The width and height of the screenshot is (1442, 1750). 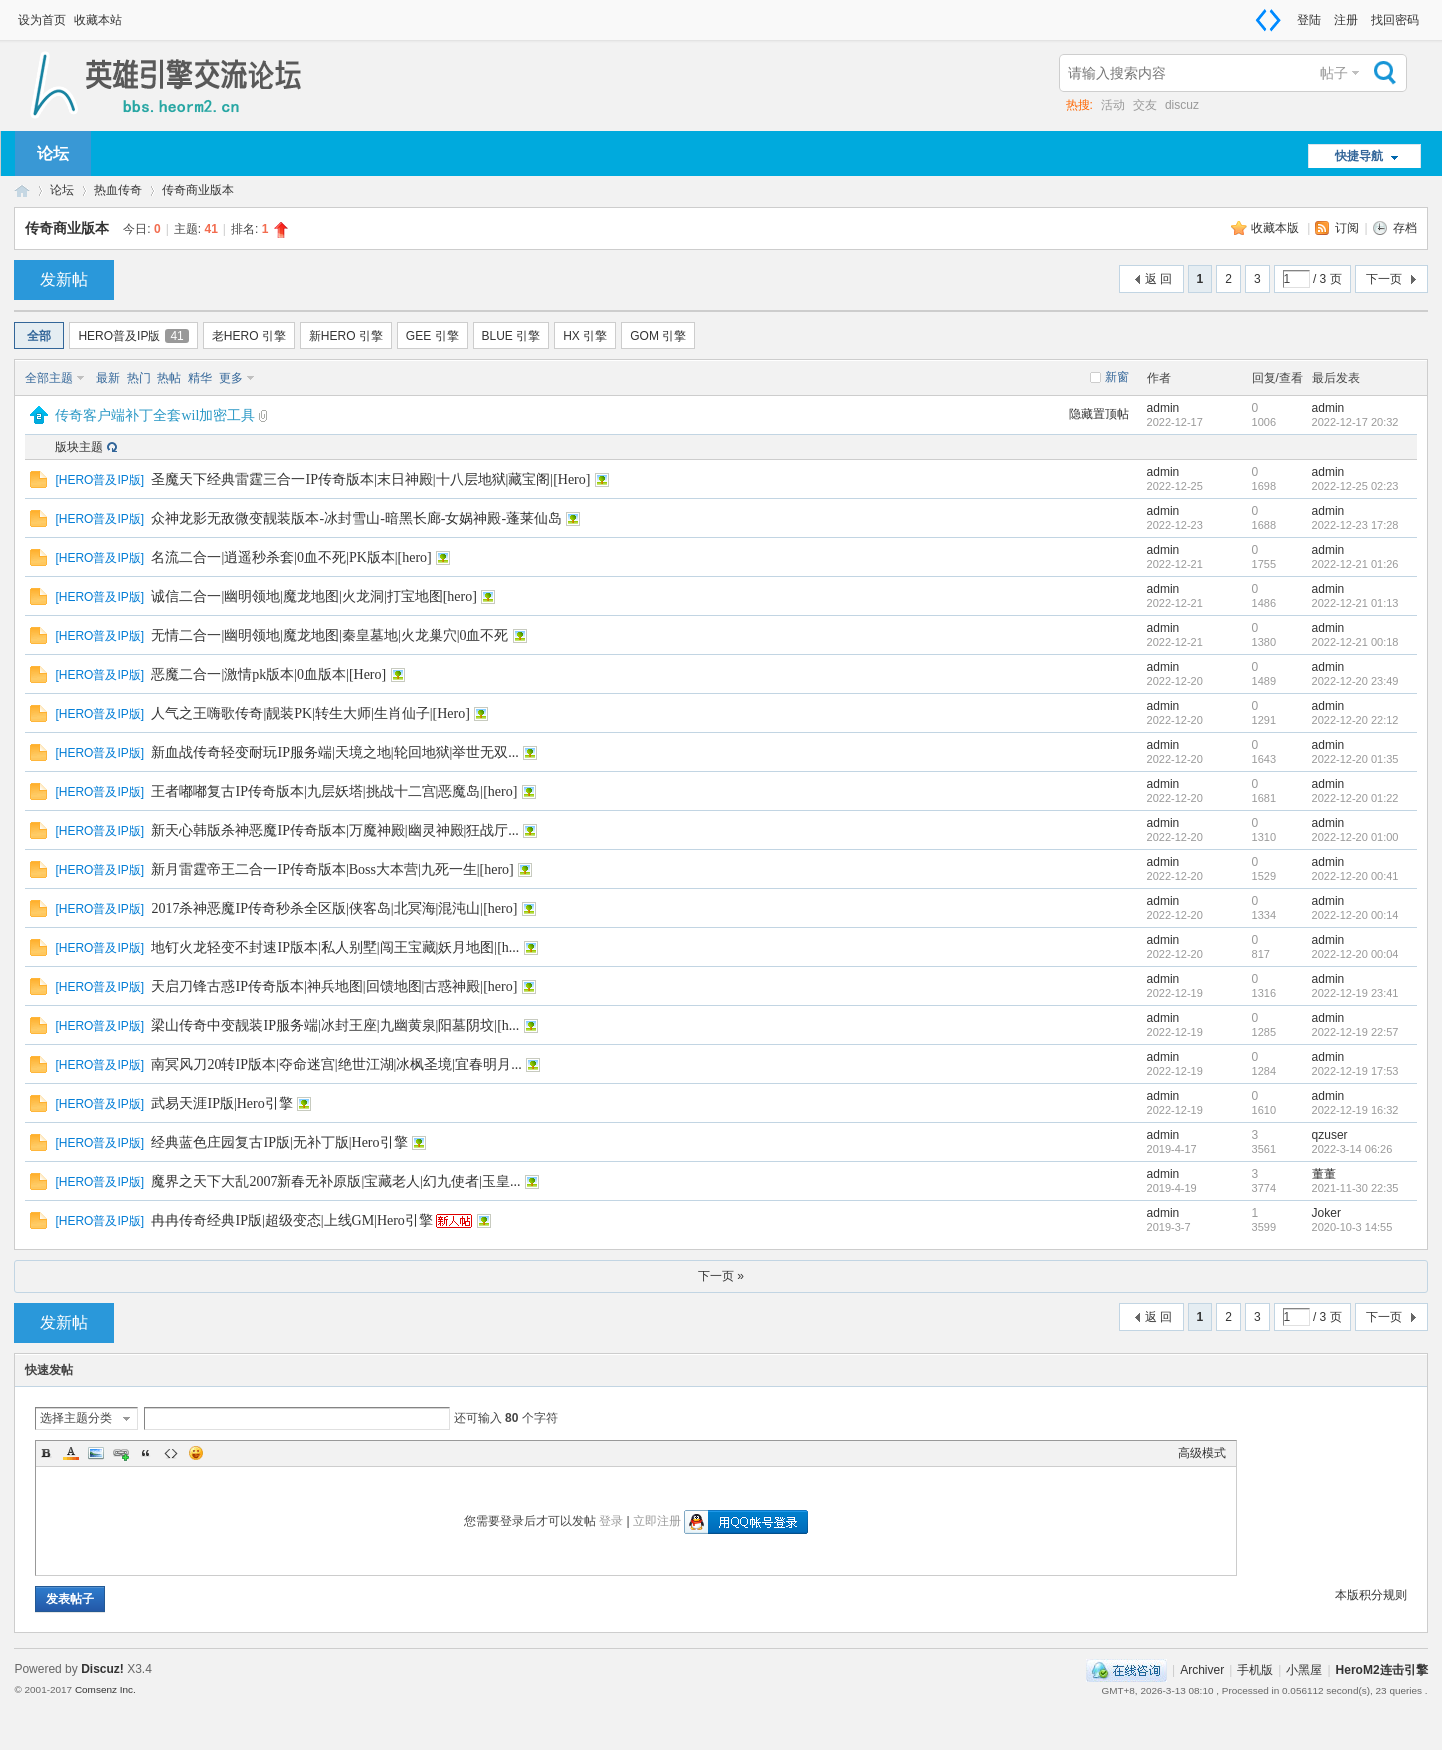 I want to click on 2022-12-19 17:53, so click(x=1355, y=1071).